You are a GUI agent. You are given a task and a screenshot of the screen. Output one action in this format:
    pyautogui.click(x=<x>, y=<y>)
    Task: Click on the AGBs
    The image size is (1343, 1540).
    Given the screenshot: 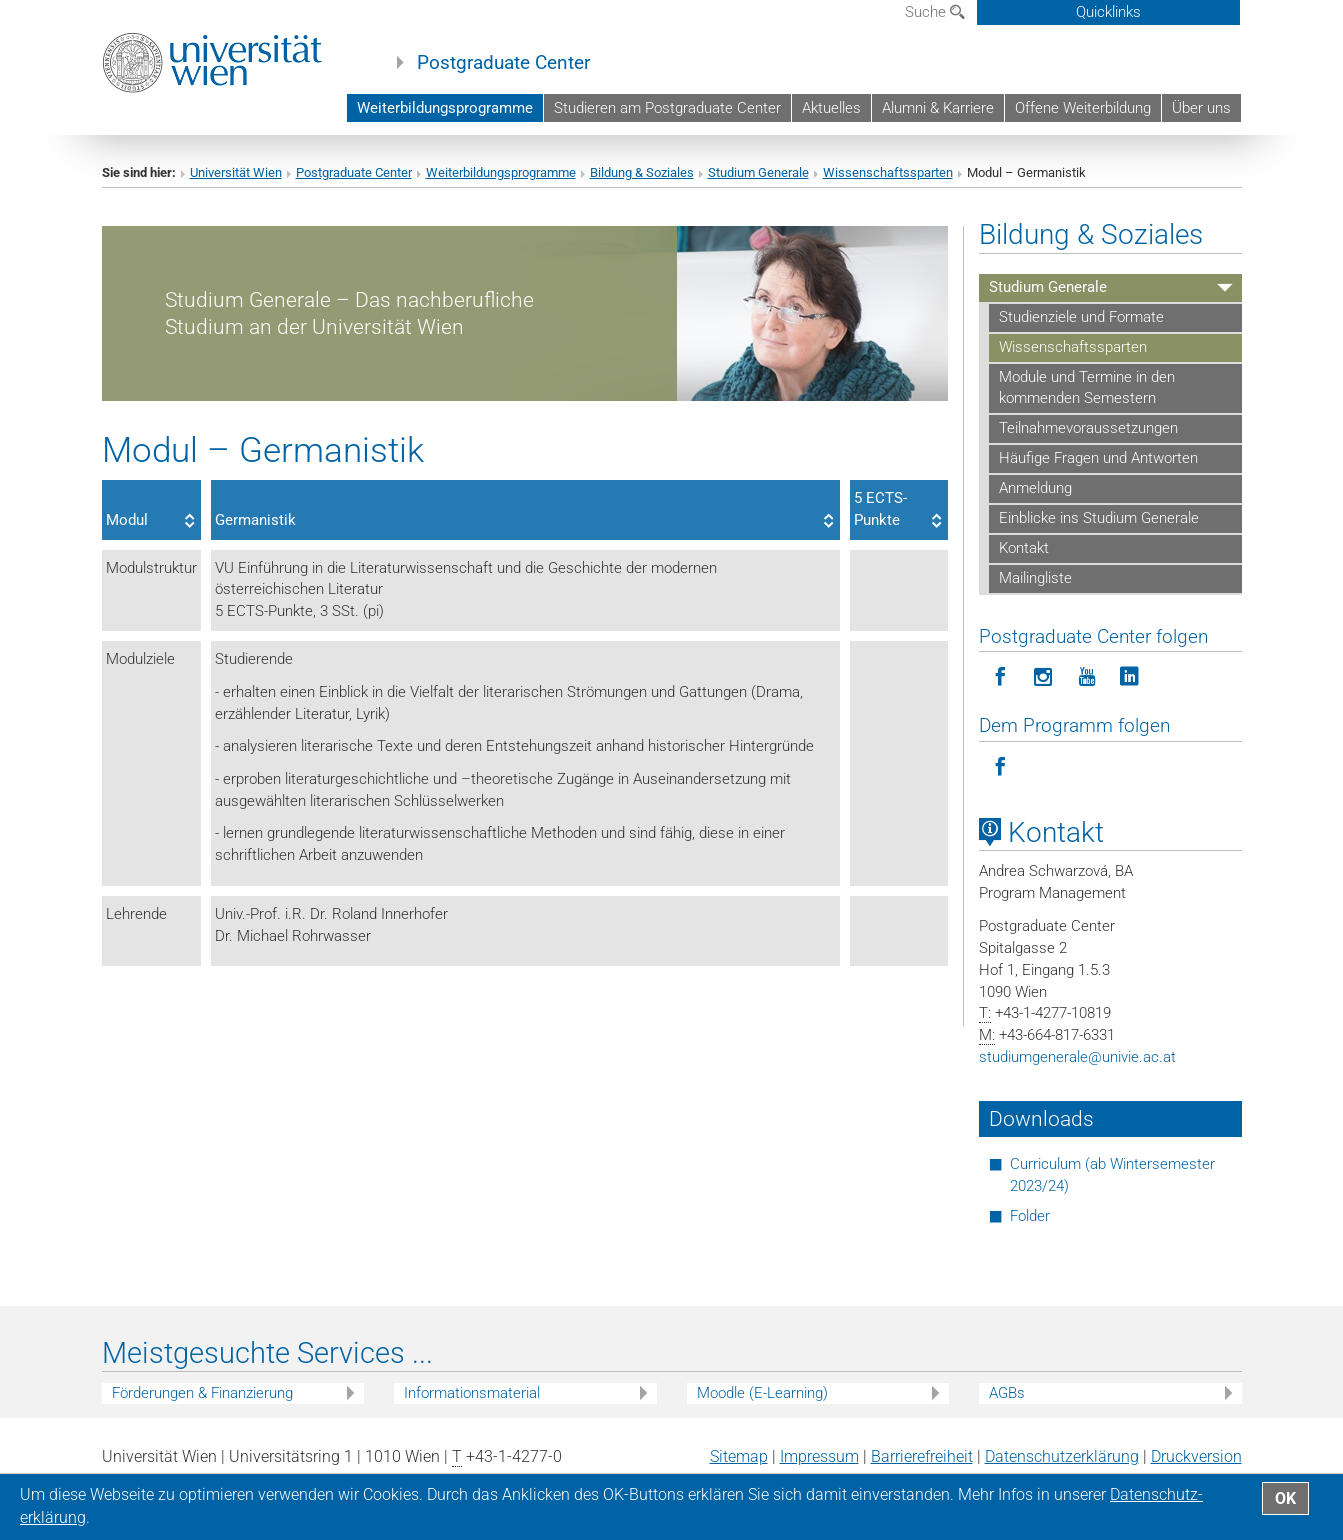 What is the action you would take?
    pyautogui.click(x=1007, y=1393)
    